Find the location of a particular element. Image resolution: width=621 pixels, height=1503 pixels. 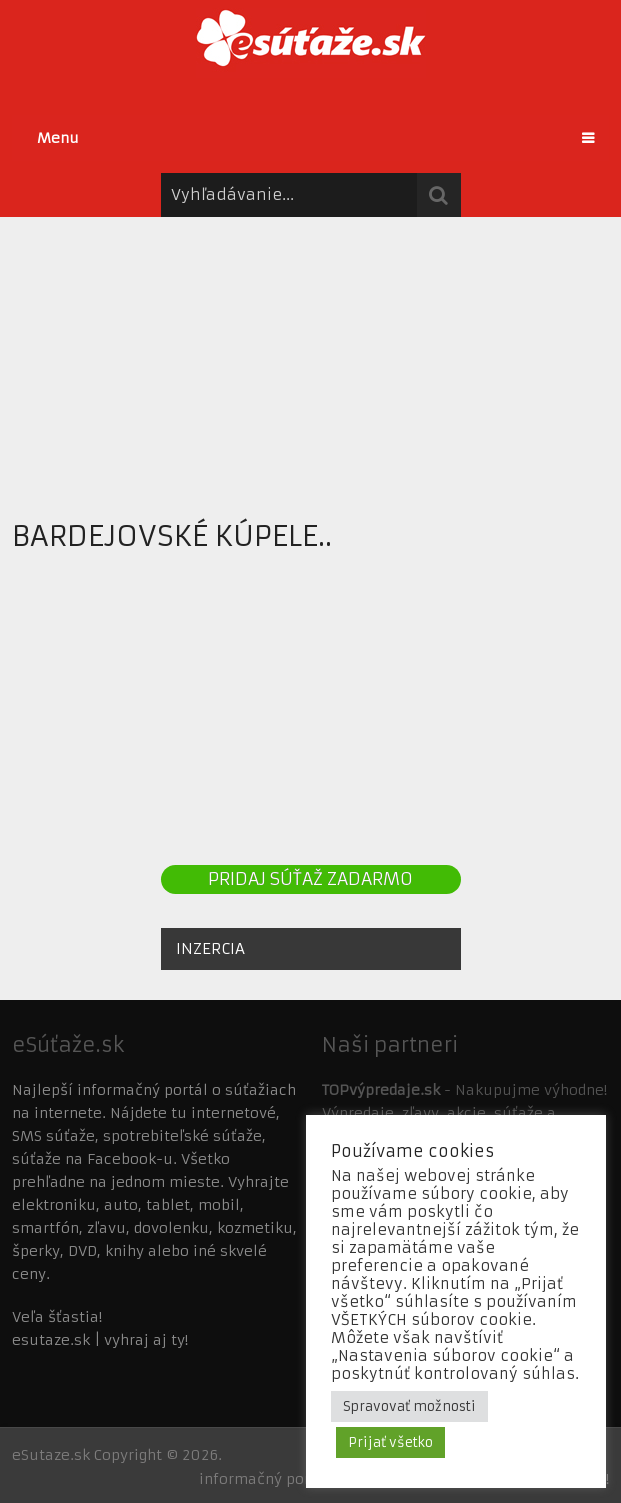

[Advertisement] is located at coordinates (310, 357).